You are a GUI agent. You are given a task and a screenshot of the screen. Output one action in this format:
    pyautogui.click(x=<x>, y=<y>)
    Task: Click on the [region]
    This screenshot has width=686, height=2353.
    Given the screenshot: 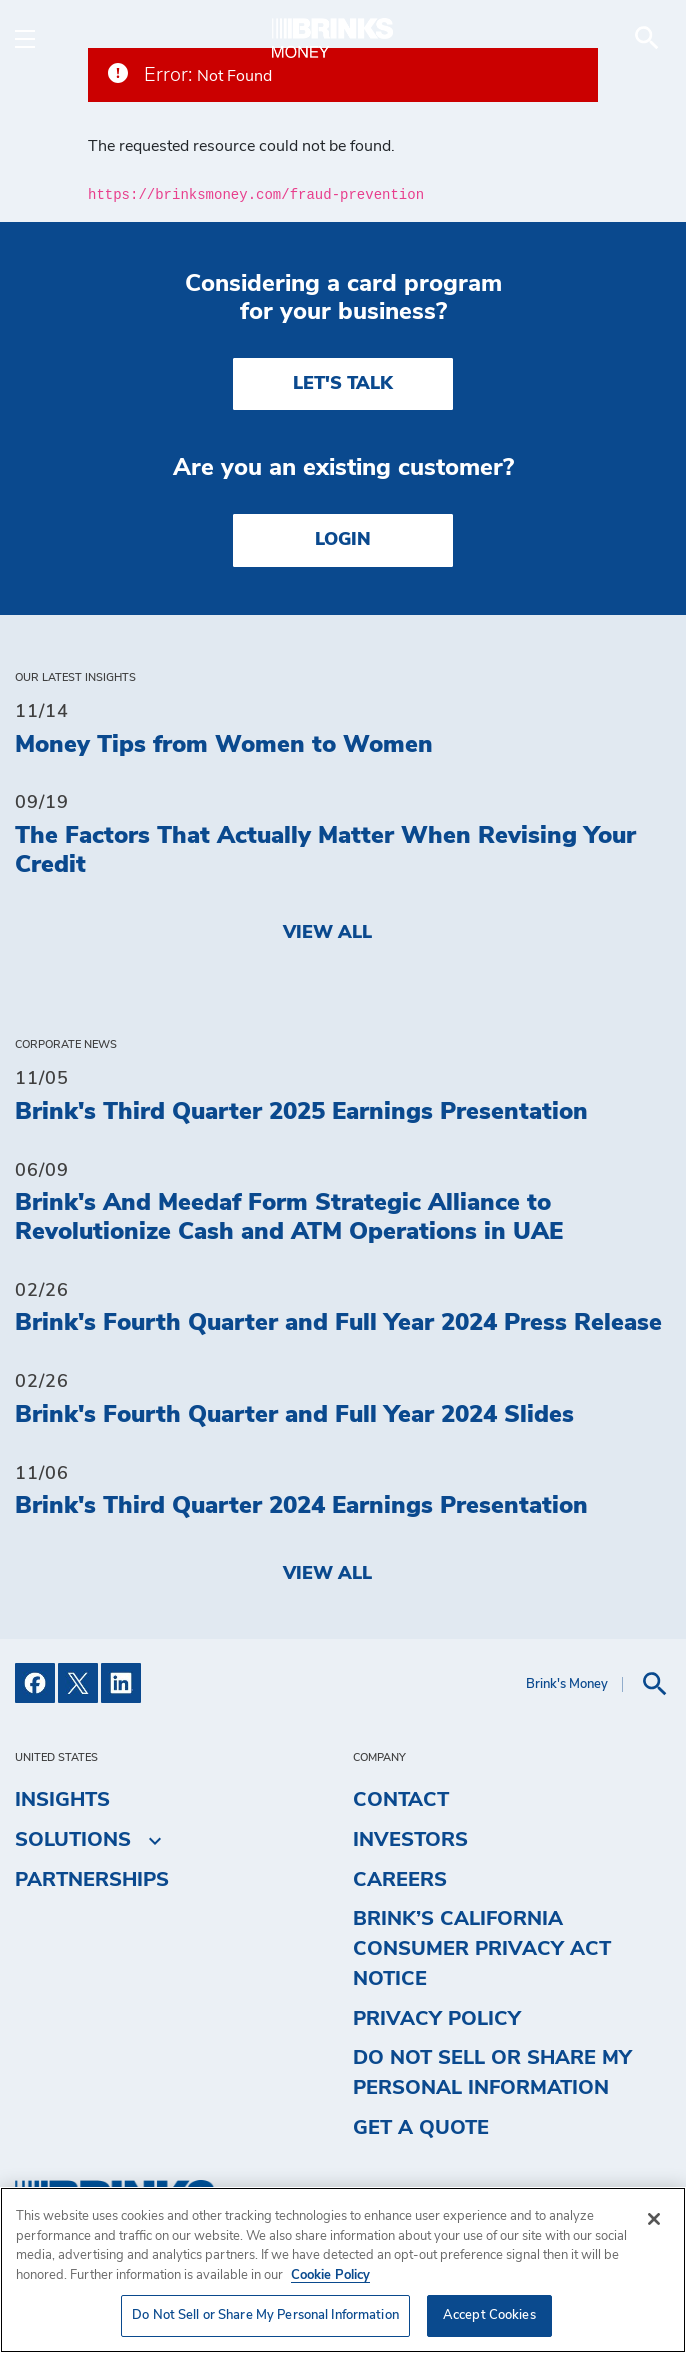 What is the action you would take?
    pyautogui.click(x=343, y=2270)
    